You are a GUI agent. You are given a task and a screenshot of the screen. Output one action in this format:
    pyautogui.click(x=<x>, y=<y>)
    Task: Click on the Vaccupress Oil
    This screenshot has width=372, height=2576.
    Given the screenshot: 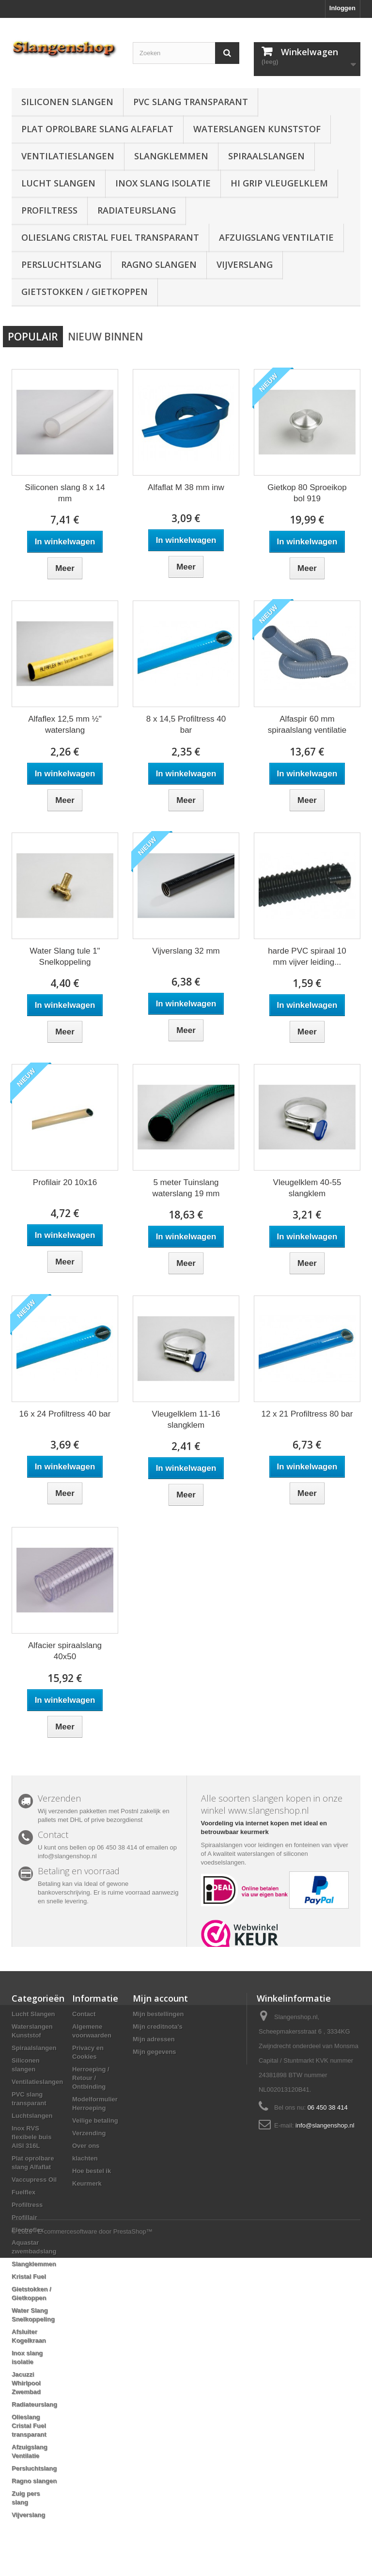 What is the action you would take?
    pyautogui.click(x=34, y=2179)
    